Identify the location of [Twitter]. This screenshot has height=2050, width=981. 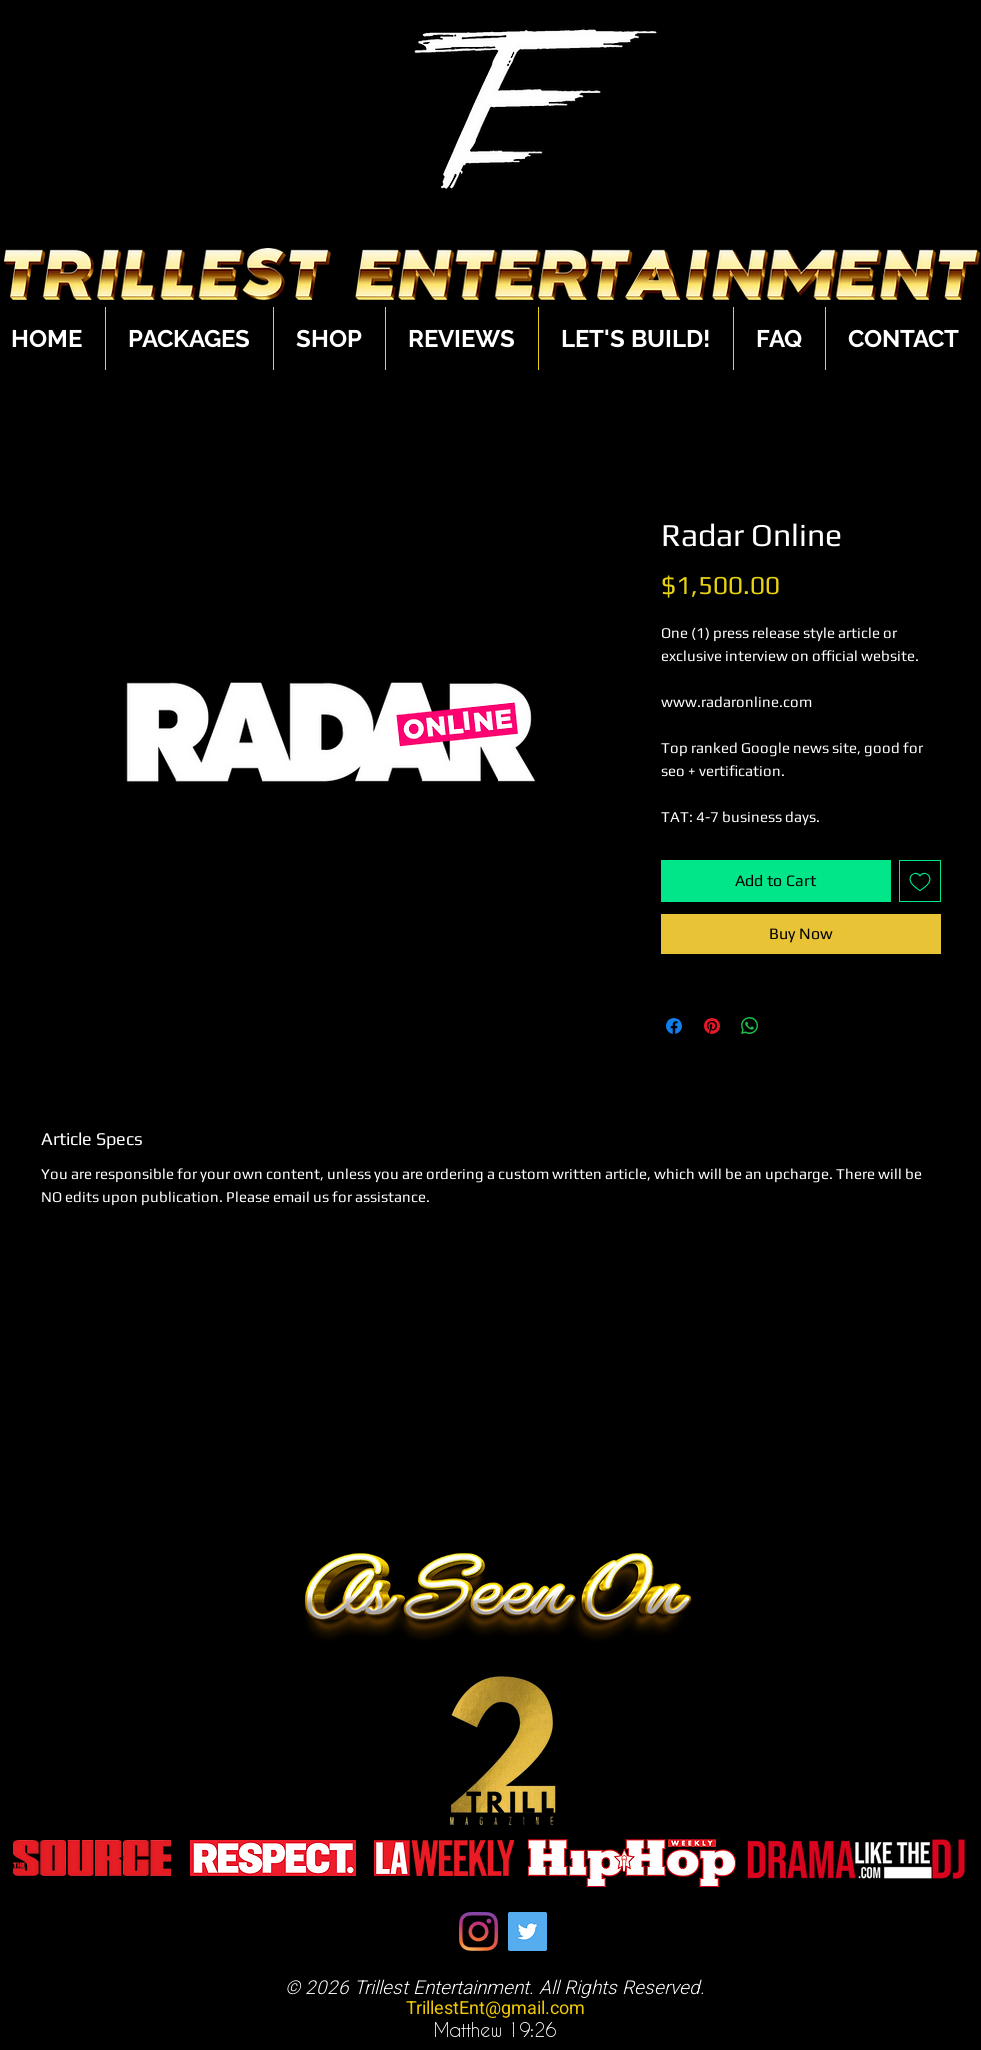
(527, 1931).